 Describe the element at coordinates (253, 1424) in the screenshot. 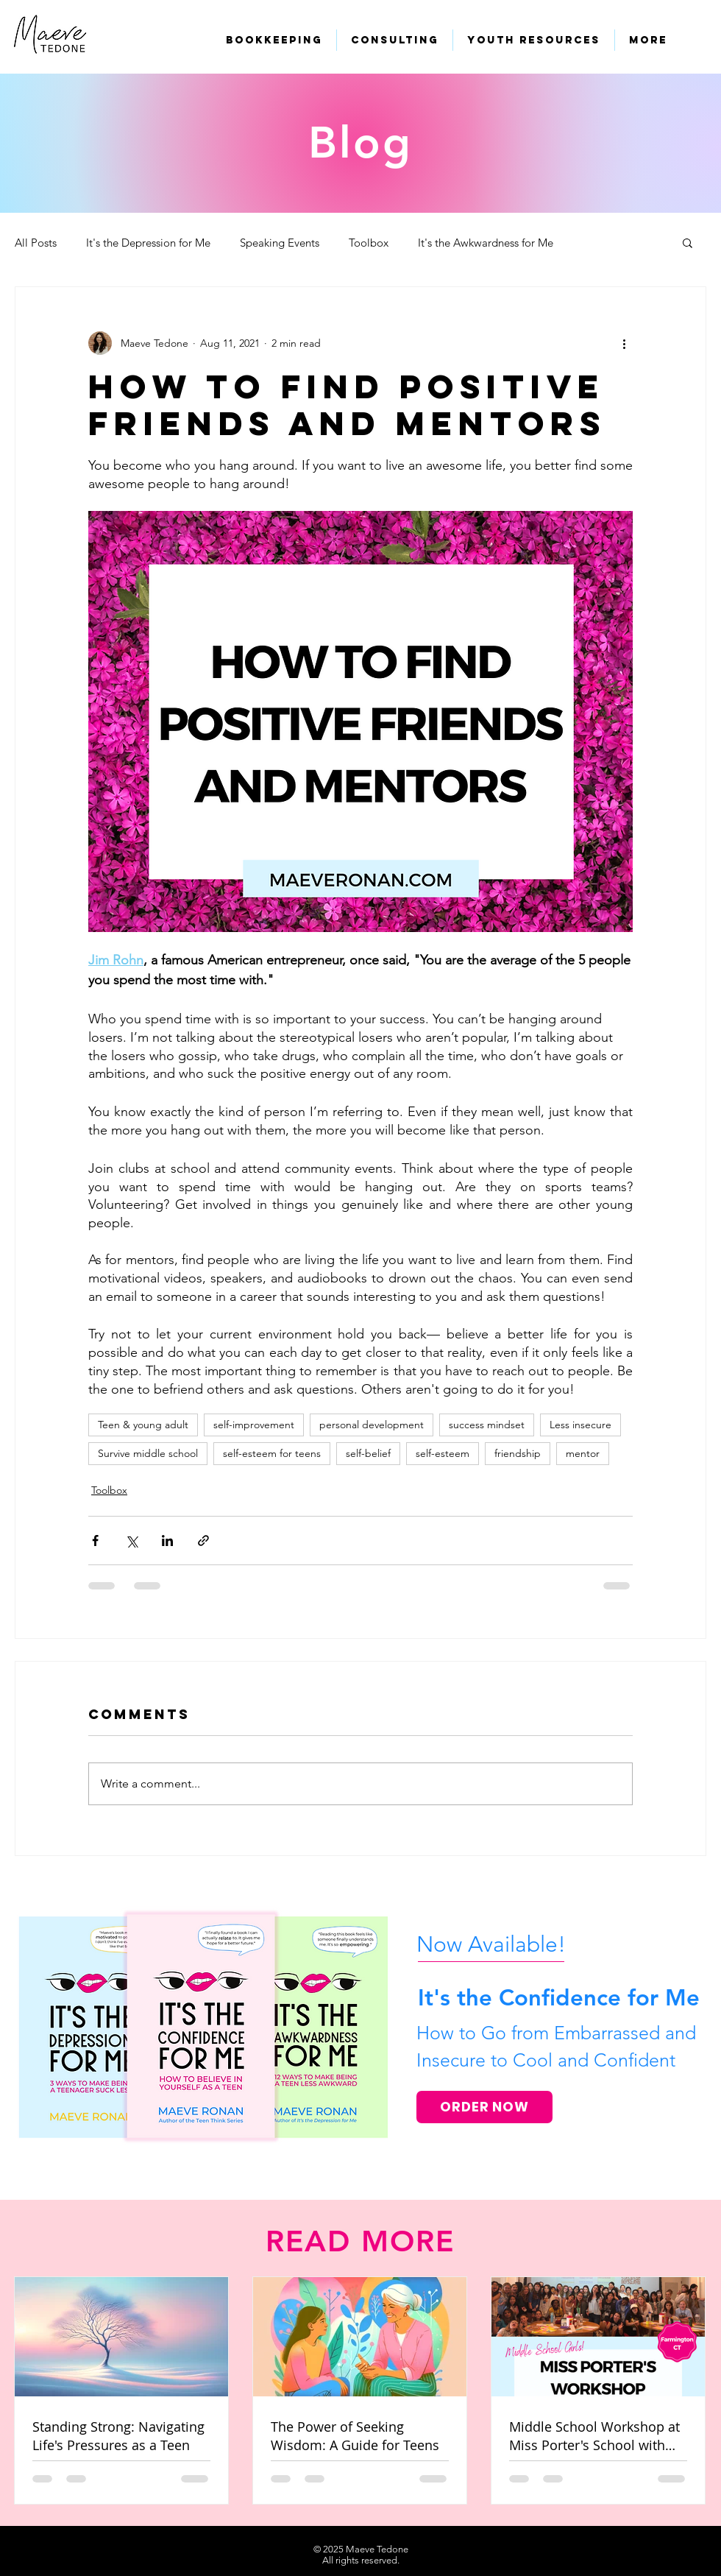

I see `self-improvement` at that location.